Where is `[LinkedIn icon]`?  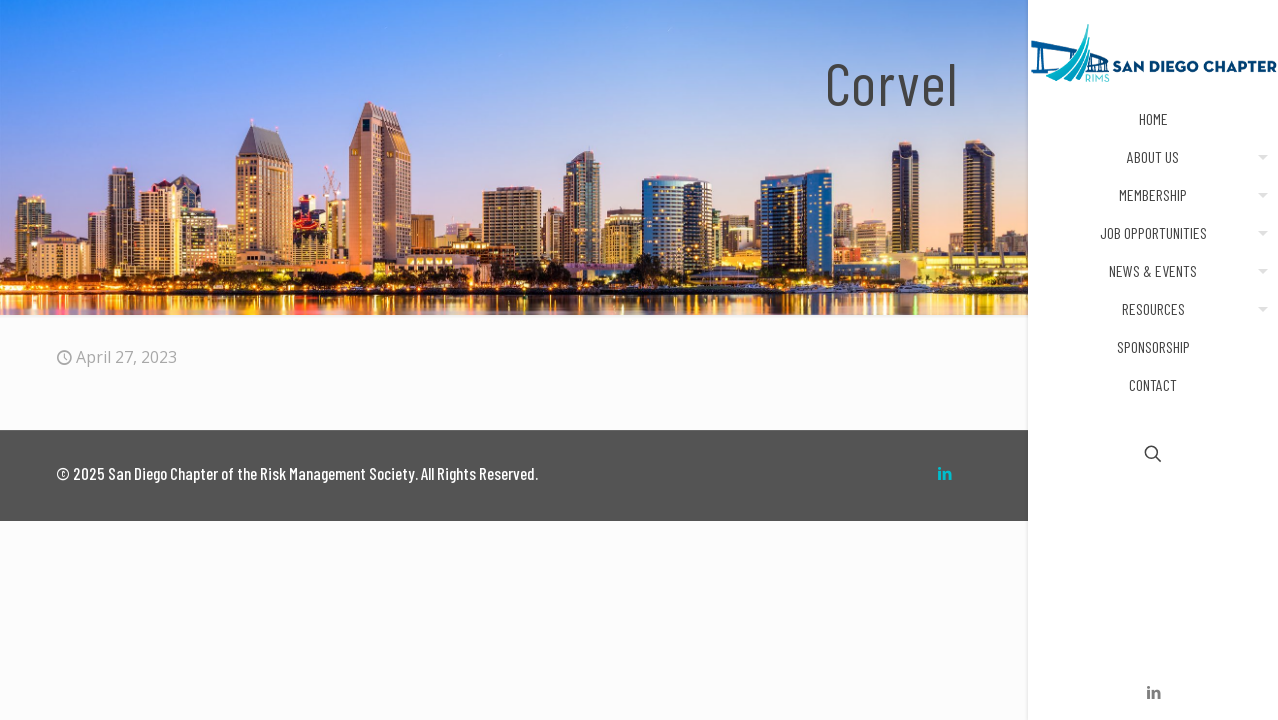 [LinkedIn icon] is located at coordinates (1153, 692).